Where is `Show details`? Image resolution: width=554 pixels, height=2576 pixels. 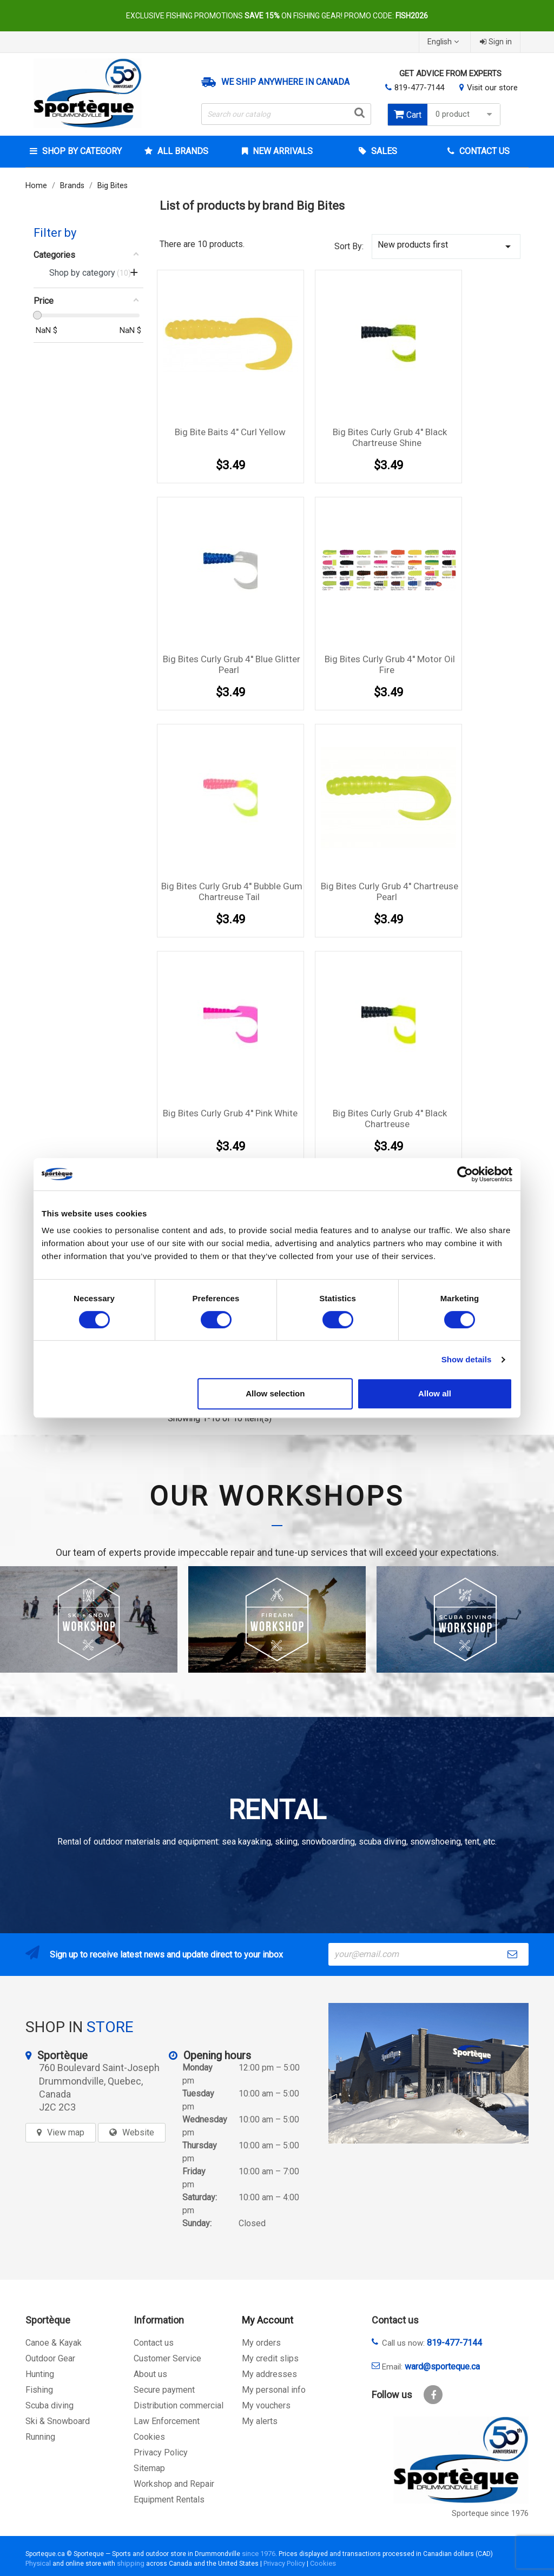
Show details is located at coordinates (466, 1359).